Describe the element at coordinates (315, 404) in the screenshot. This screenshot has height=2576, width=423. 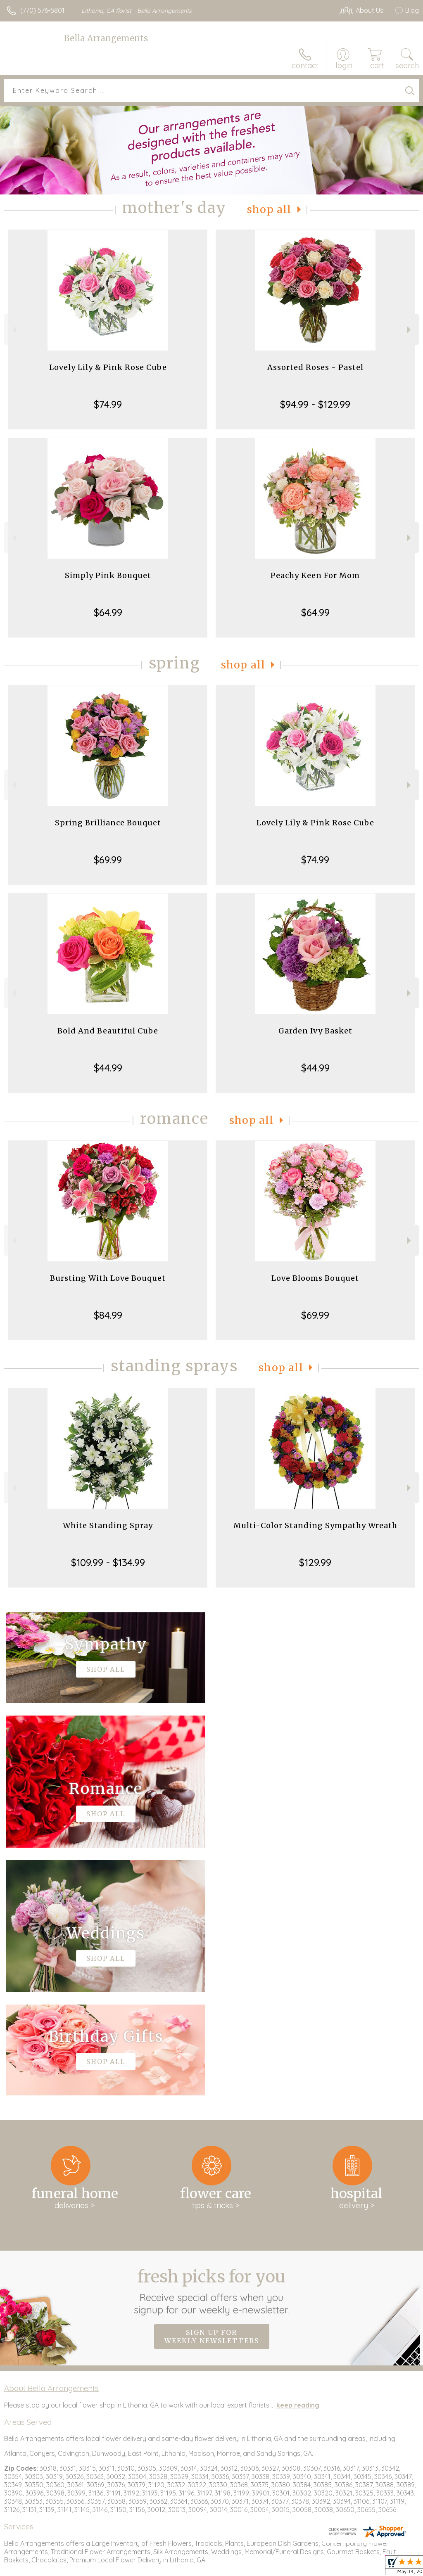
I see `$94.99 - $129.99` at that location.